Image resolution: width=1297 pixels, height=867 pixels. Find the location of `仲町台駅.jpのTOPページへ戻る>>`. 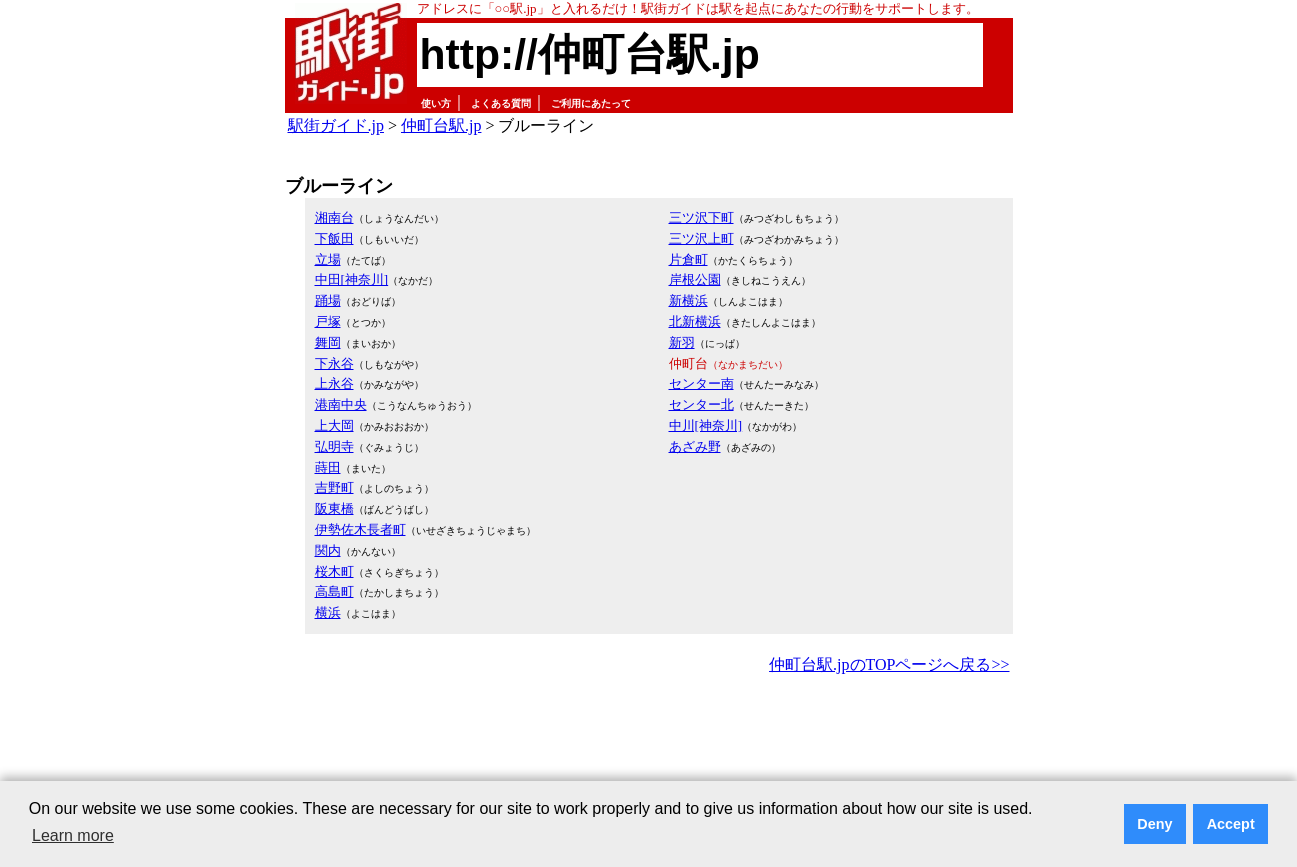

仲町台駅.jpのTOPページへ戻る>> is located at coordinates (889, 664).